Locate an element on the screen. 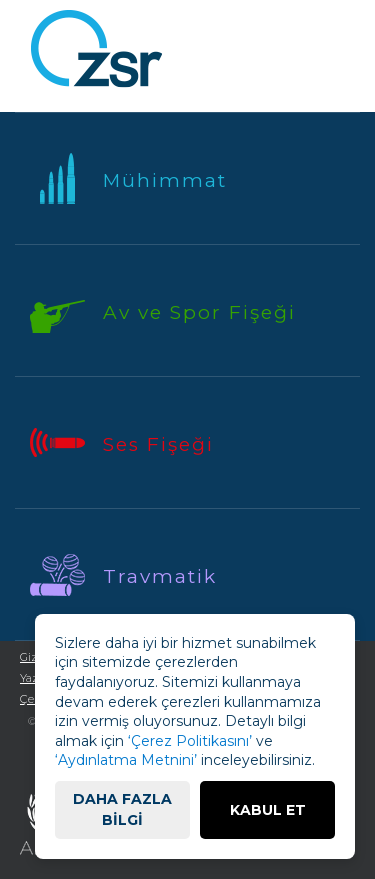 This screenshot has width=375, height=879. DAHA FAZLA BİLGİ is located at coordinates (122, 809).